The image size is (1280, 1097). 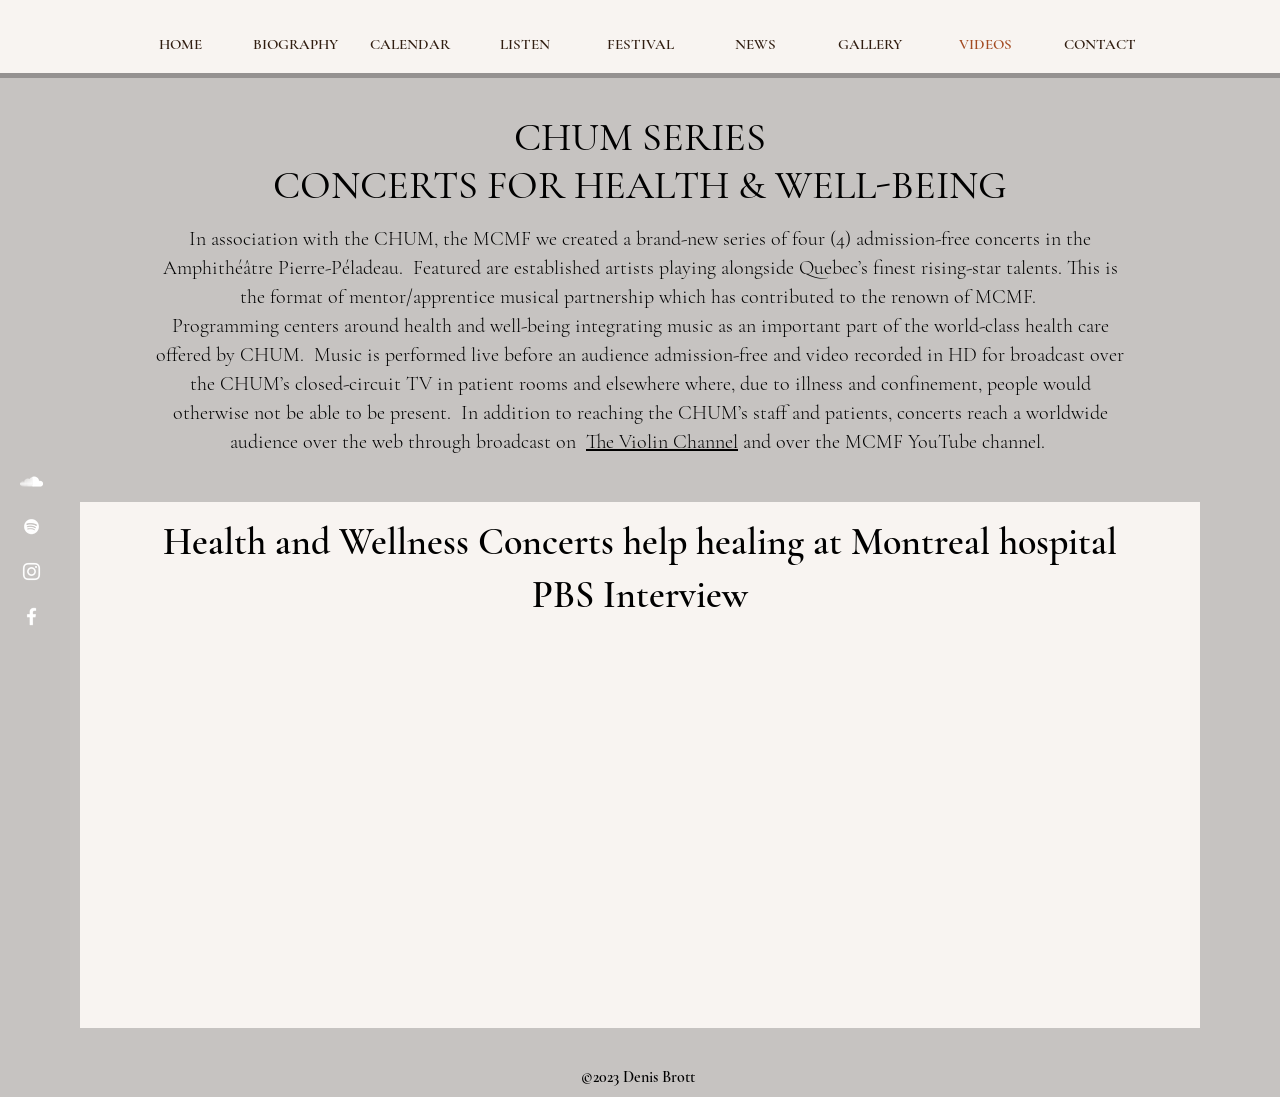 I want to click on The Violin Channel, so click(x=662, y=442).